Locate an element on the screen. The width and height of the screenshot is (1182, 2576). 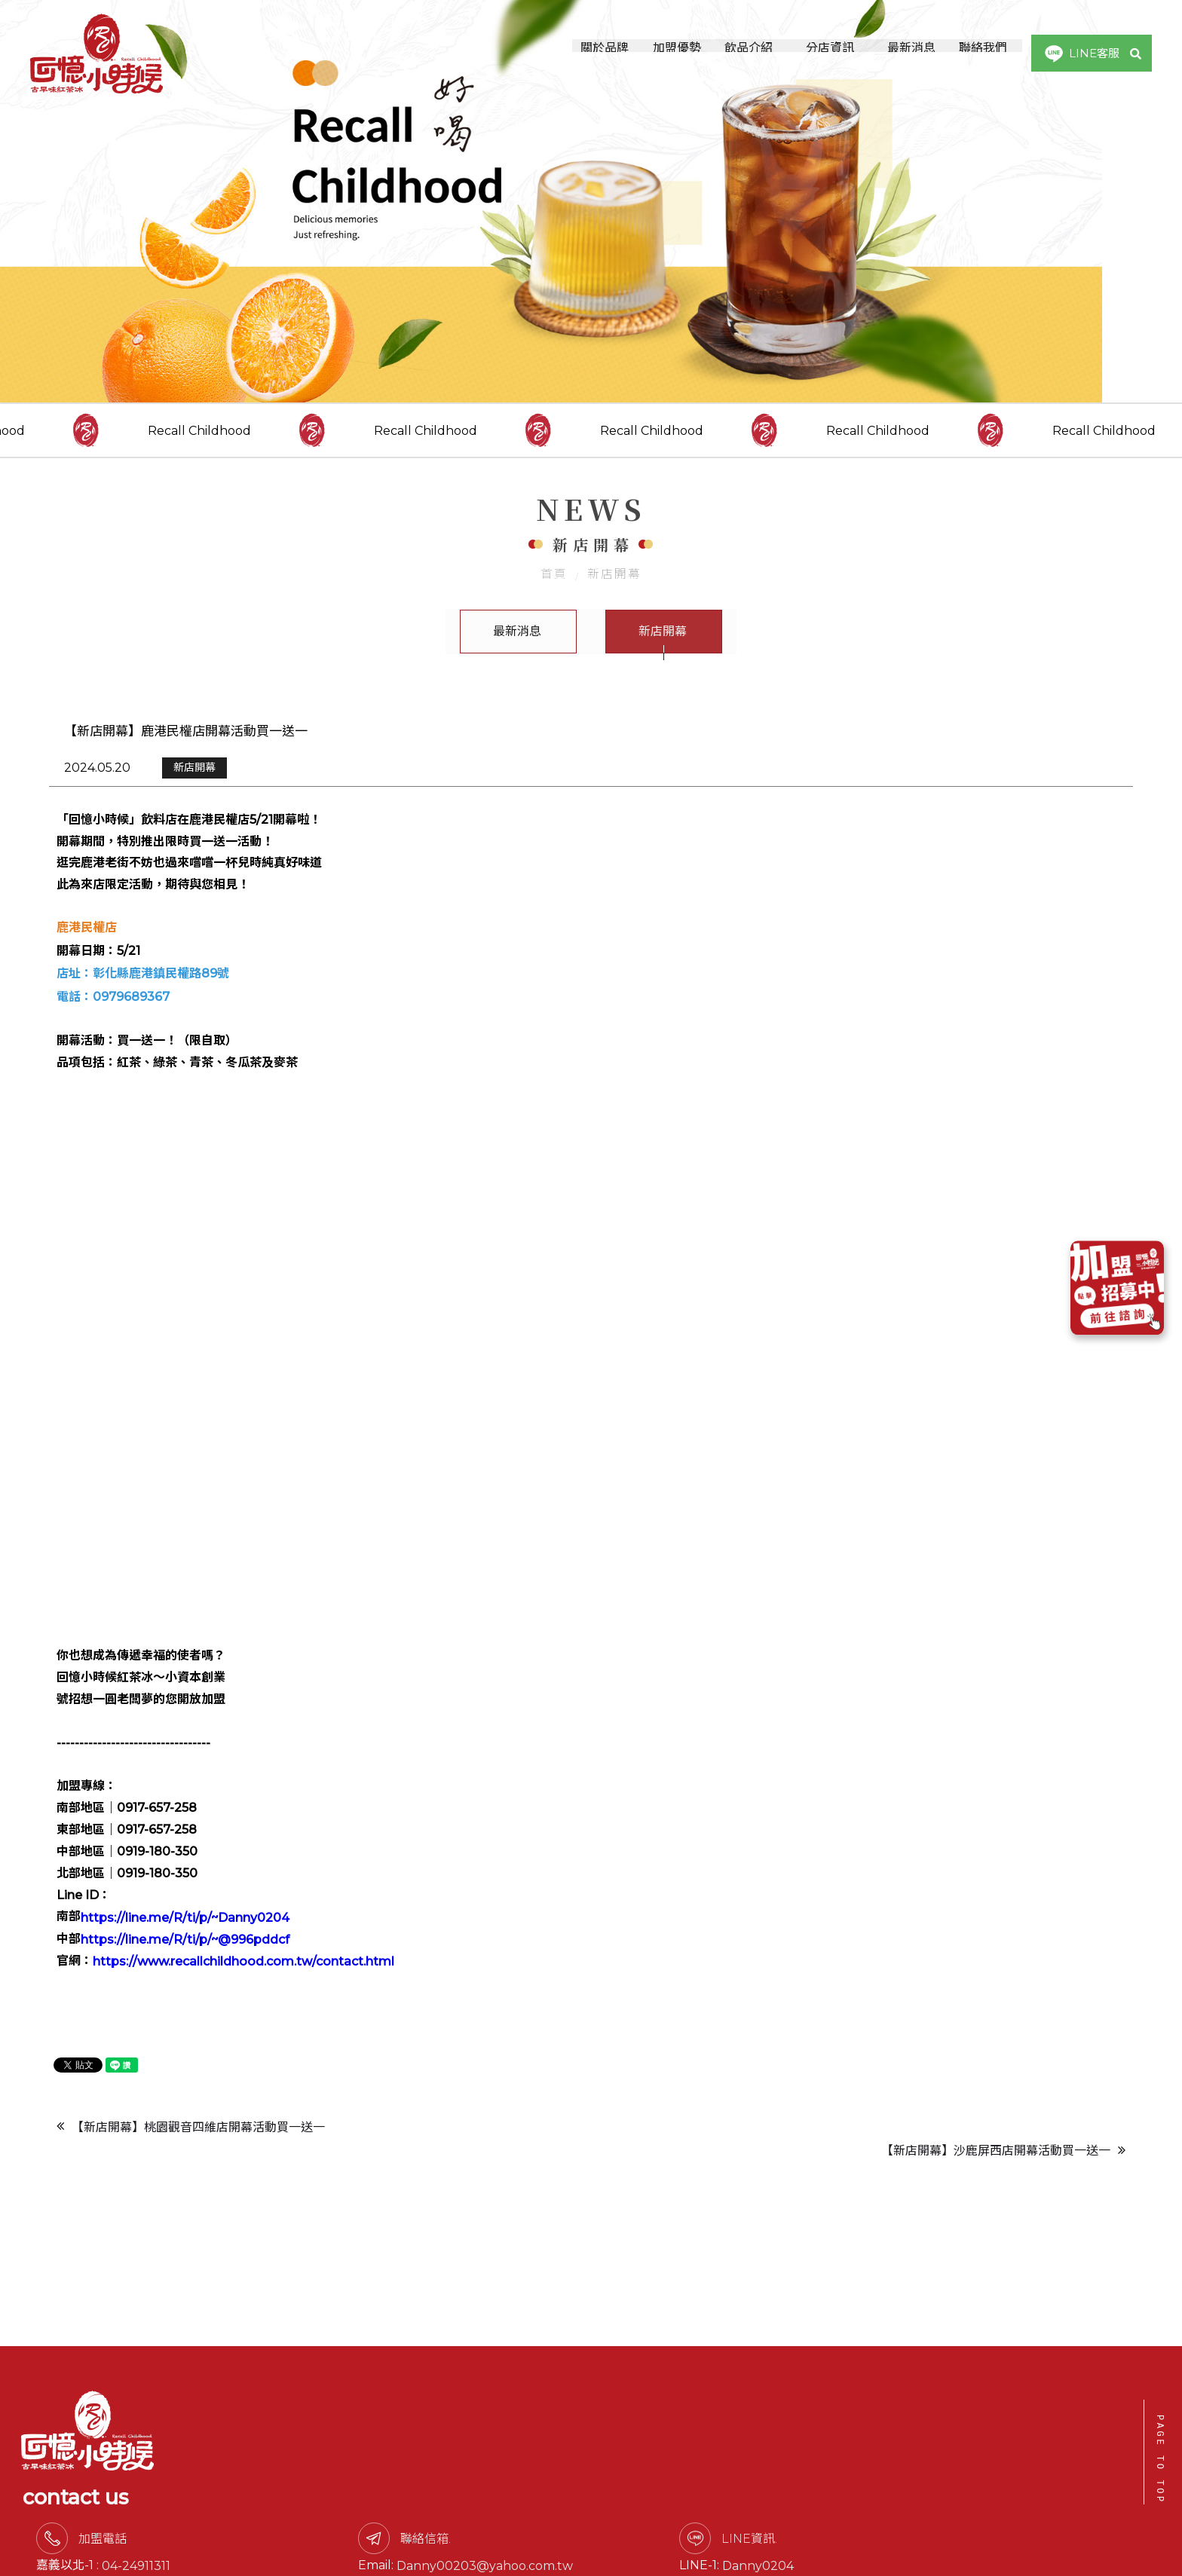
新店開幕 is located at coordinates (614, 596).